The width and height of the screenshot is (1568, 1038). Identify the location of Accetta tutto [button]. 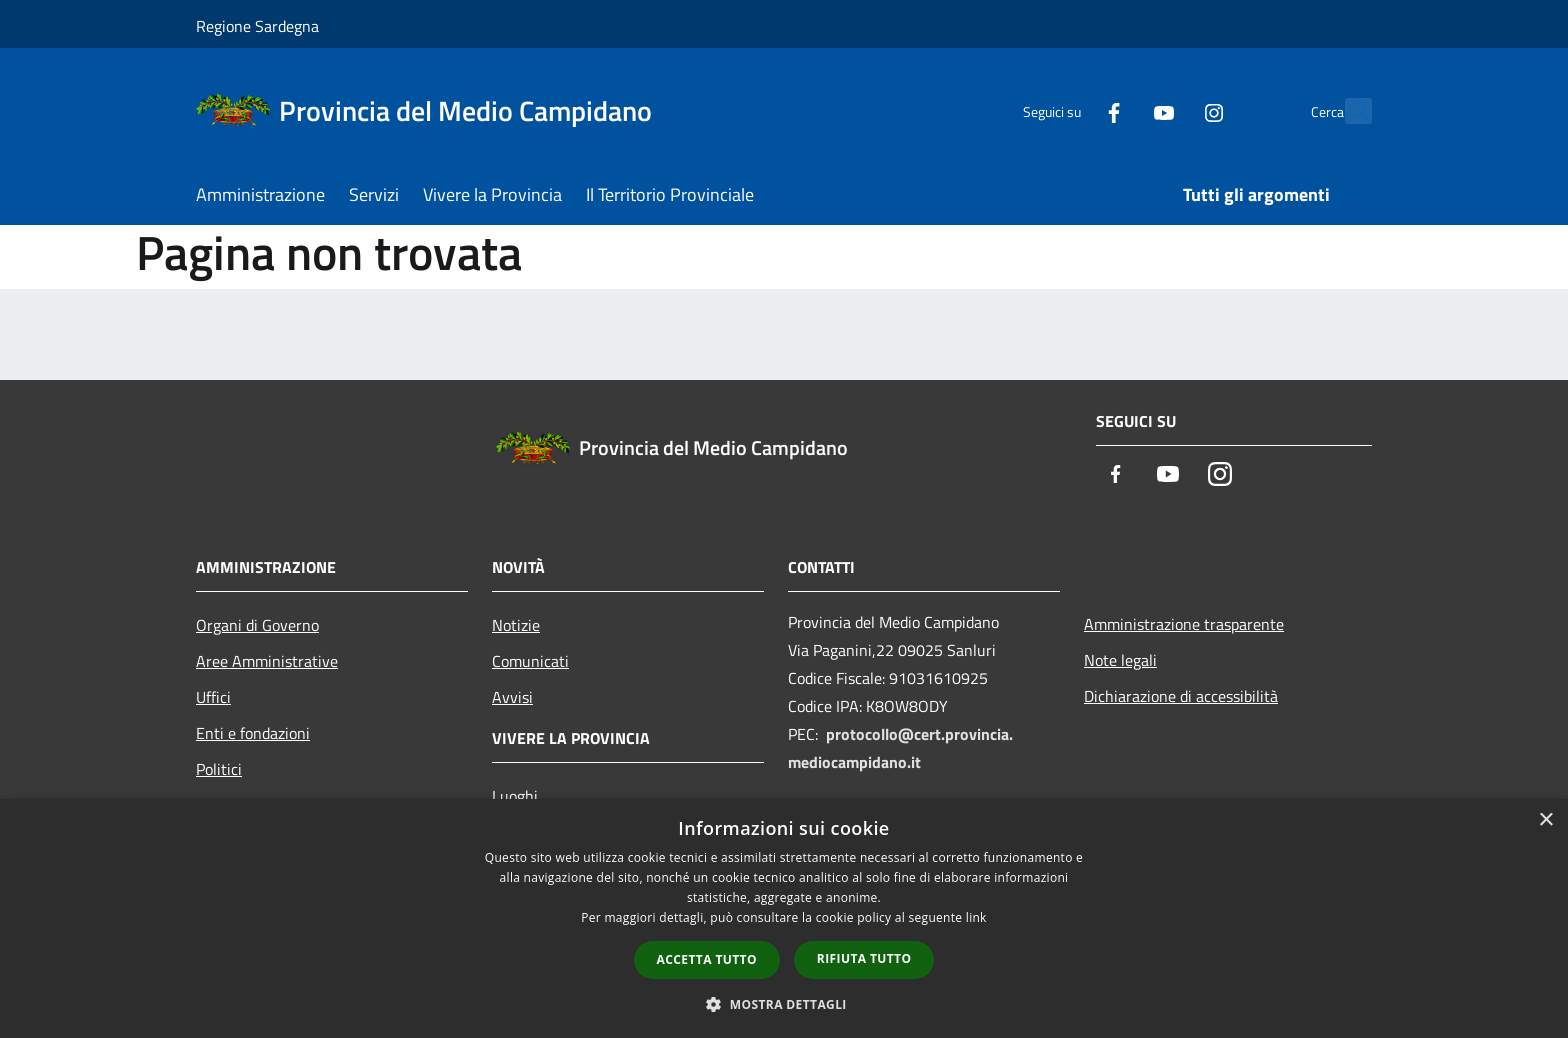
(707, 959).